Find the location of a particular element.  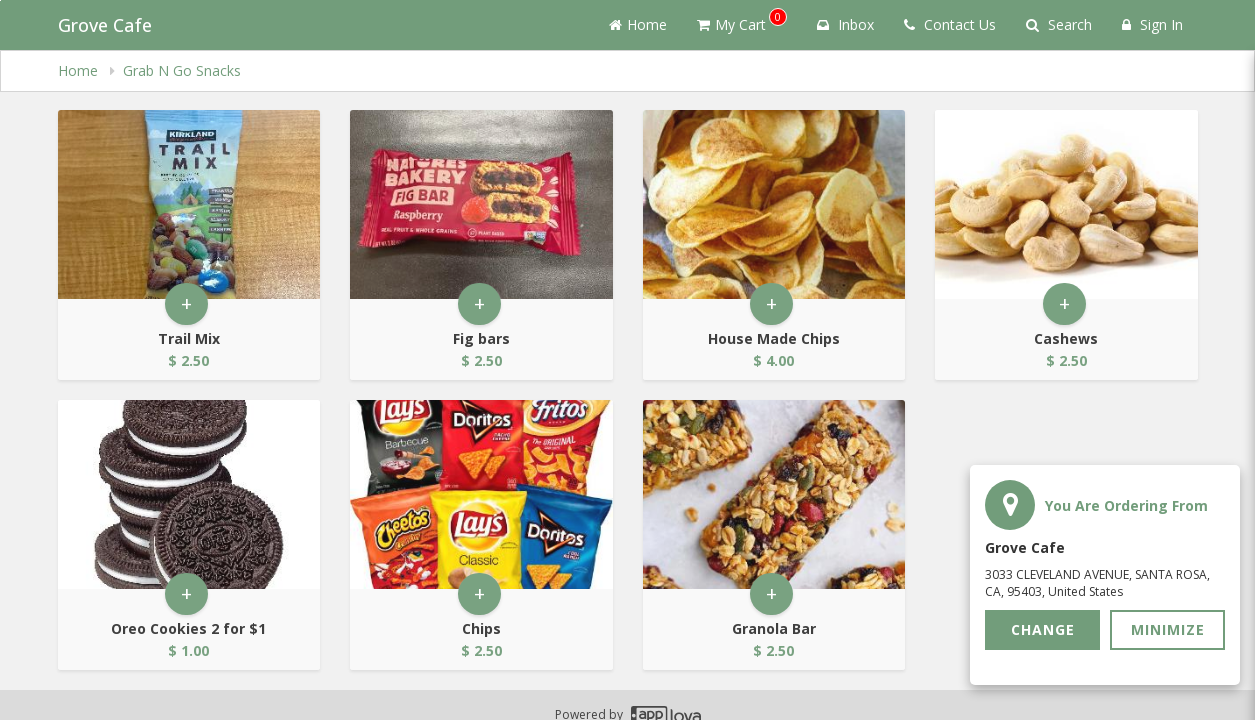

[Go to Product Details page - Trail Mix] is located at coordinates (189, 204).